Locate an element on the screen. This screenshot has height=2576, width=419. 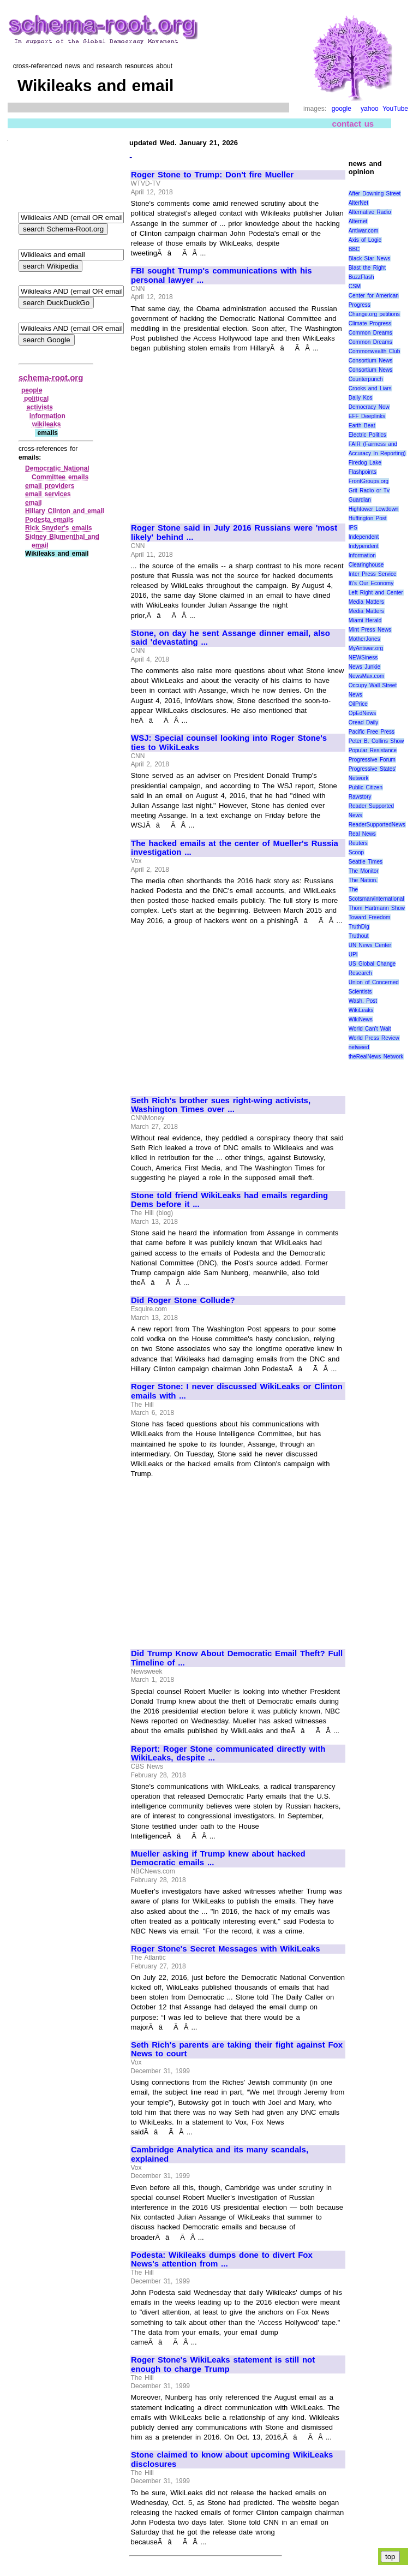
Public Citizen is located at coordinates (365, 787).